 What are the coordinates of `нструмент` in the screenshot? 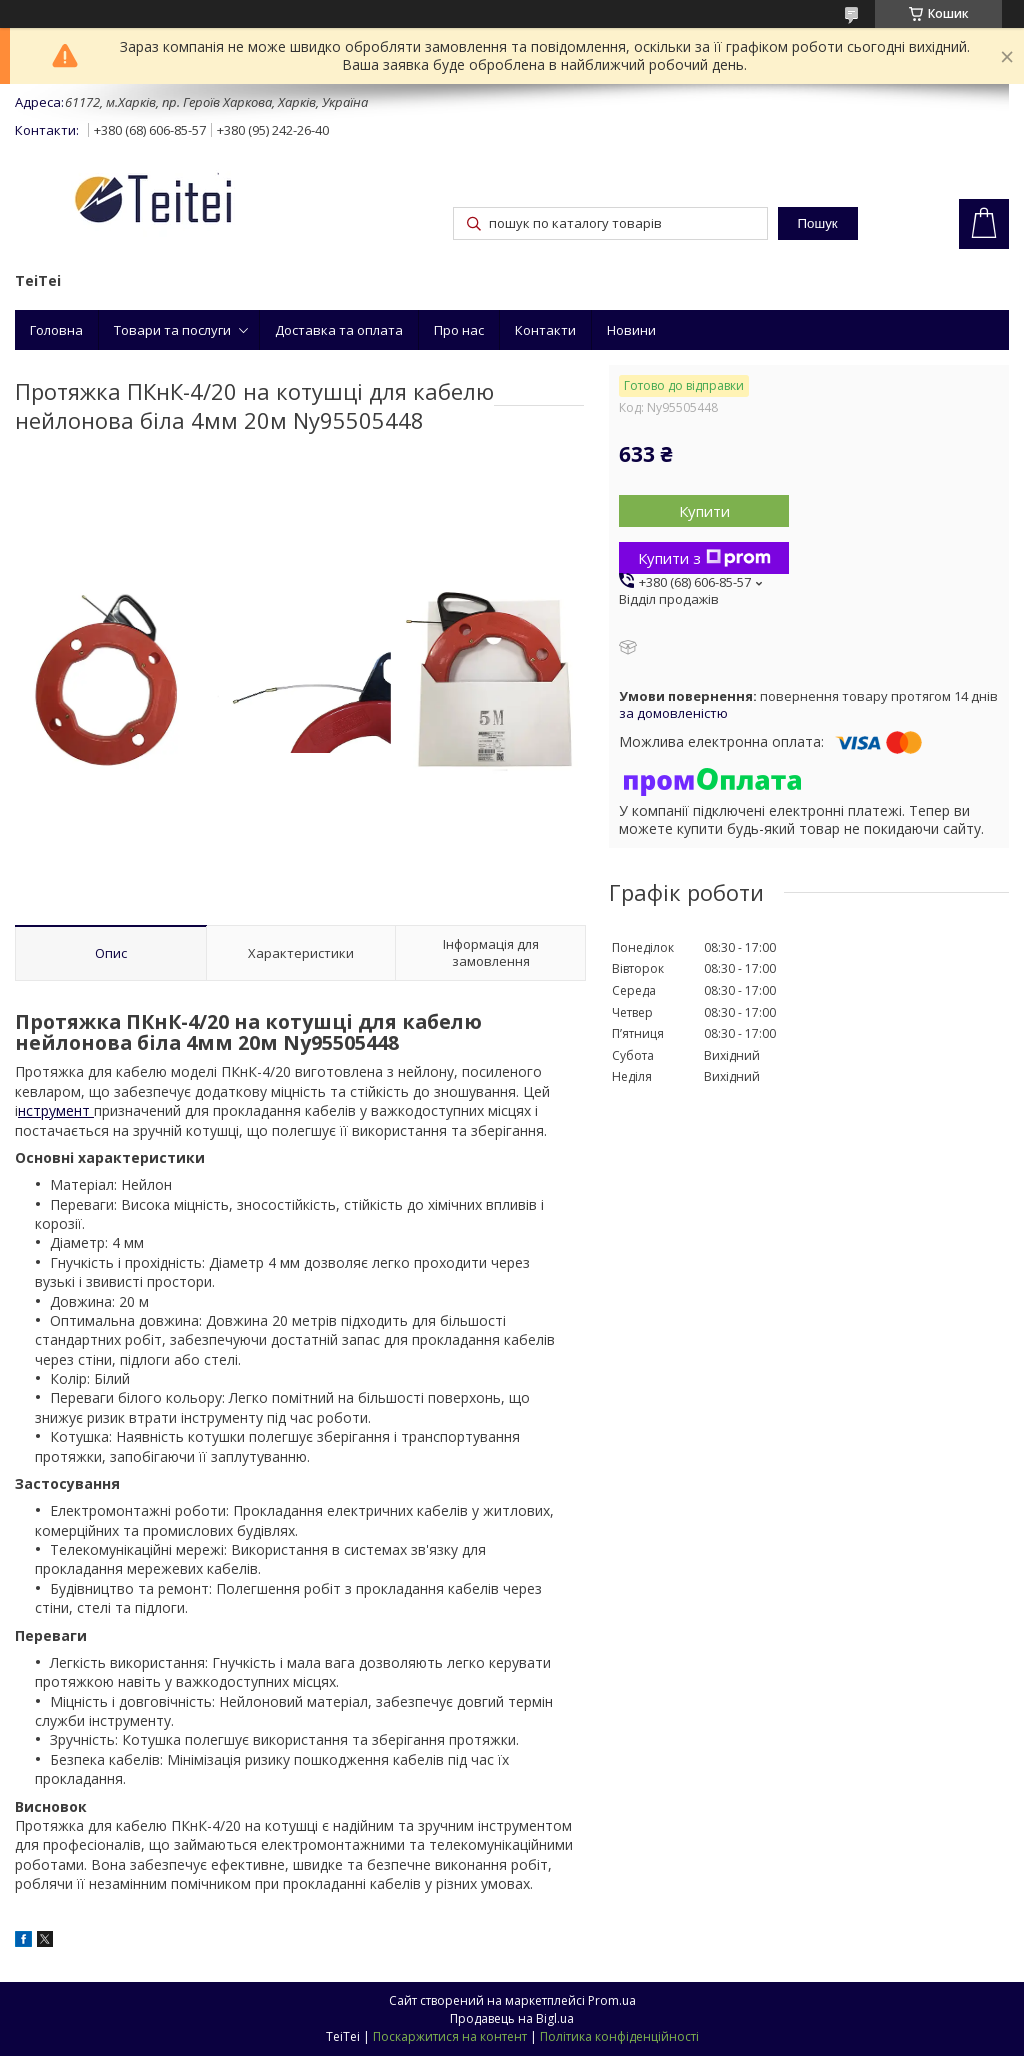 It's located at (56, 1110).